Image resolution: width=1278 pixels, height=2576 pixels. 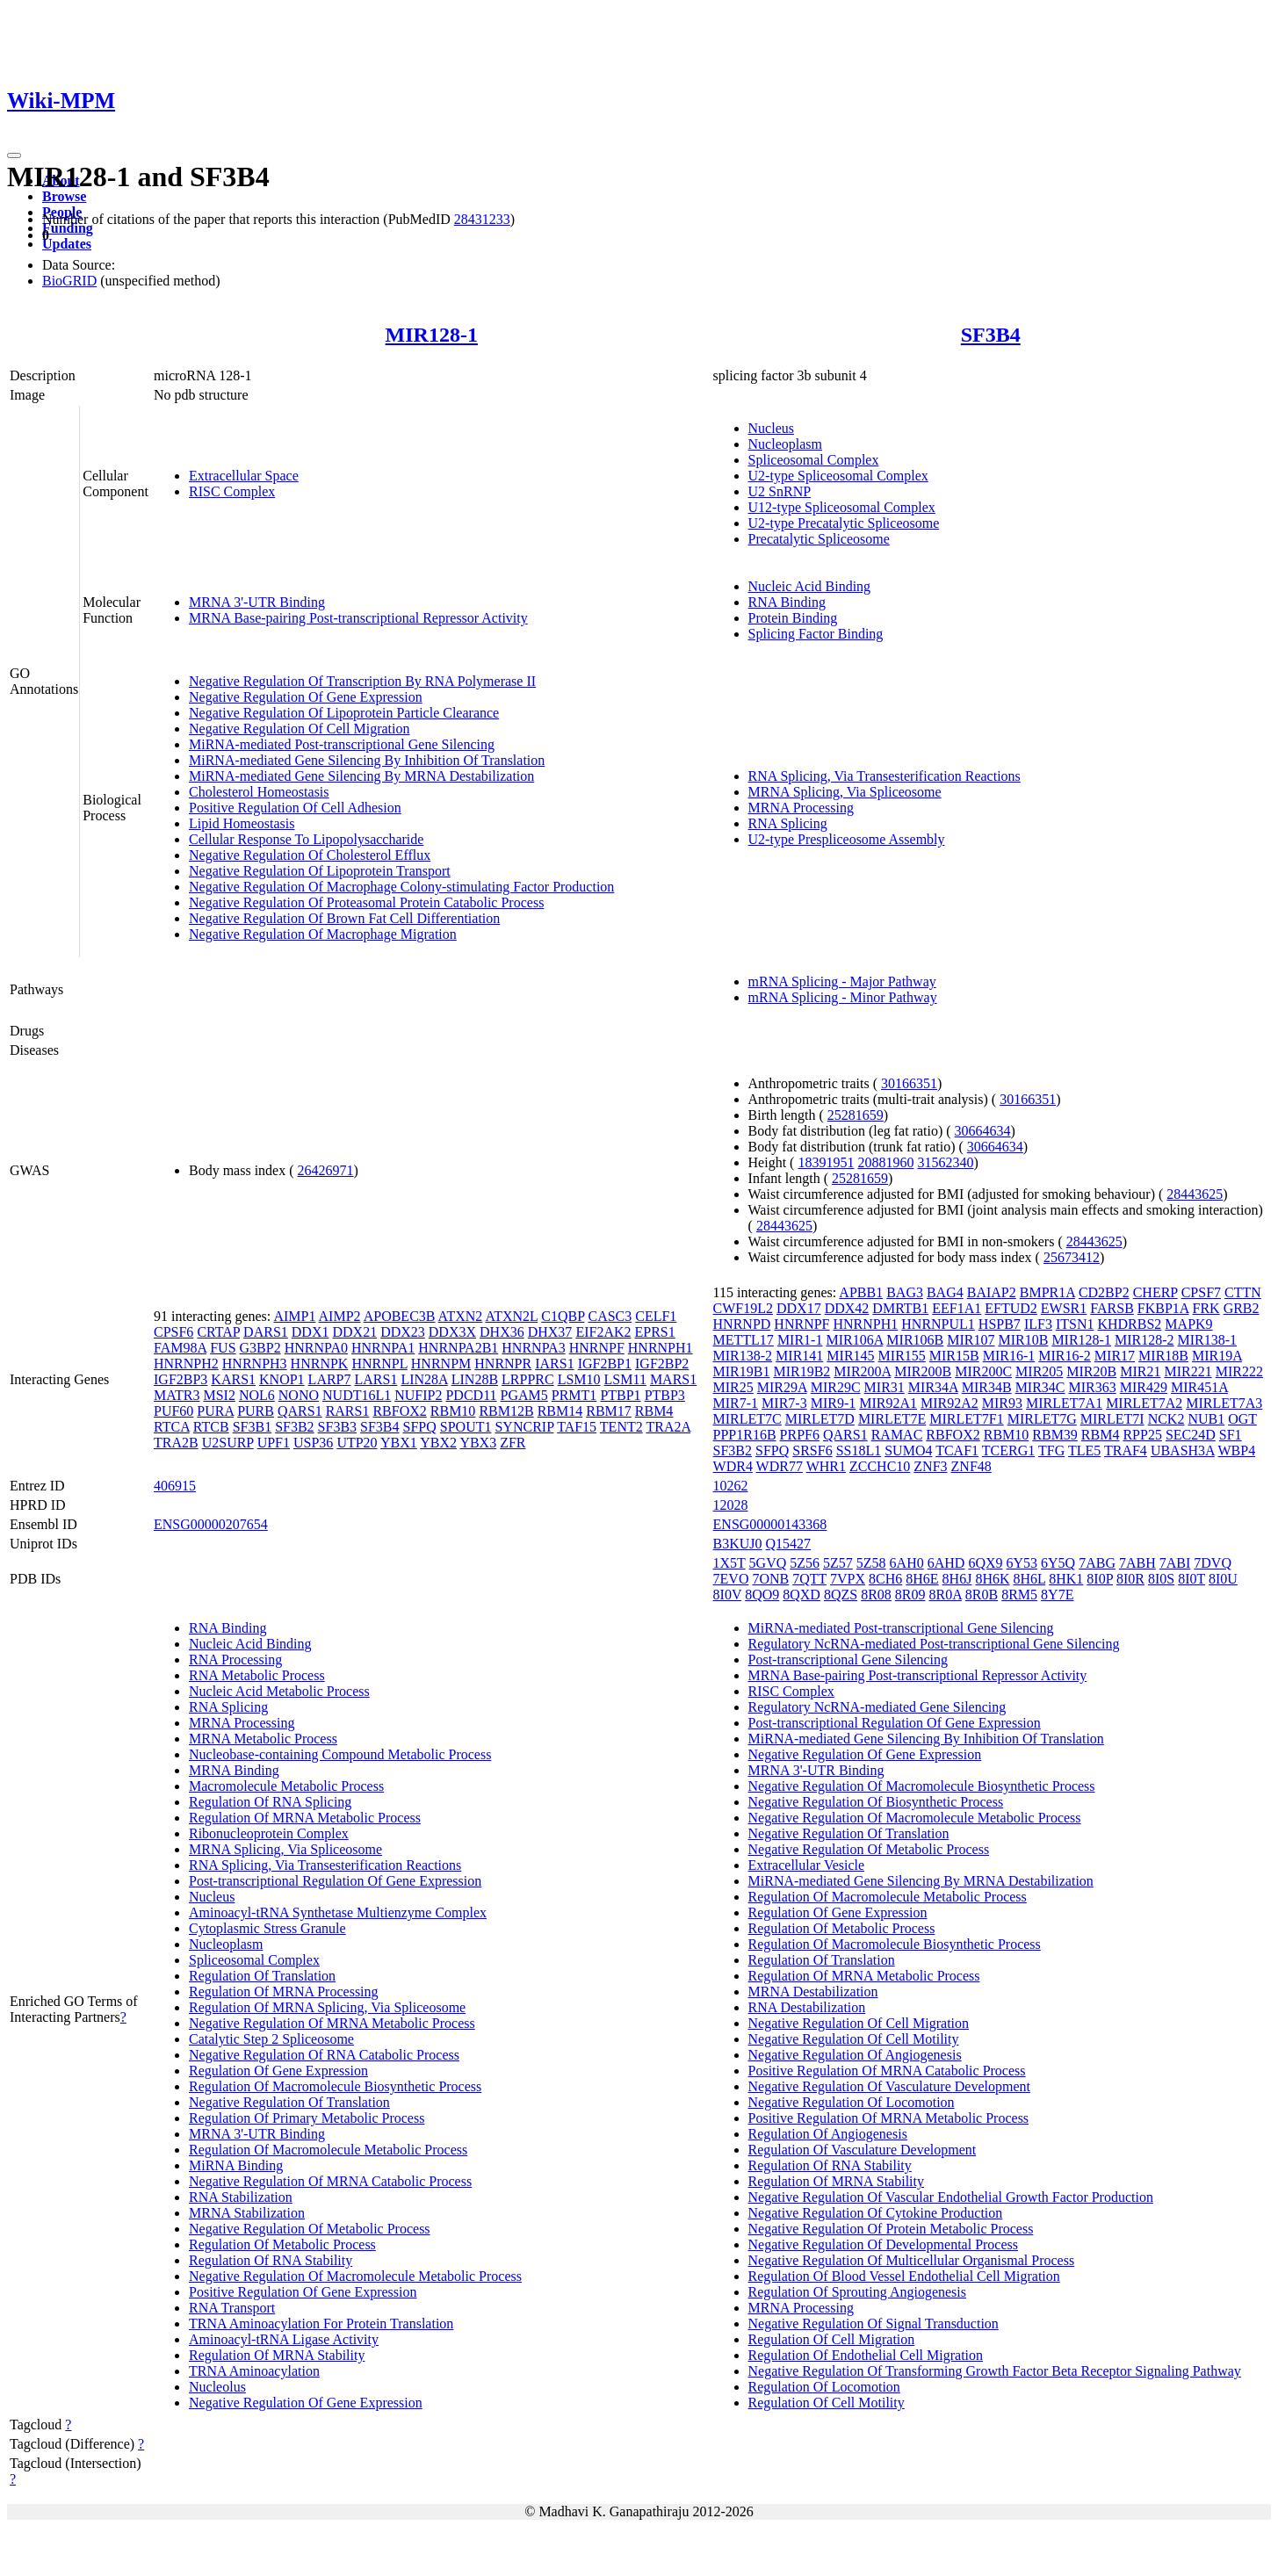 What do you see at coordinates (809, 586) in the screenshot?
I see `Nucleic Acid Binding` at bounding box center [809, 586].